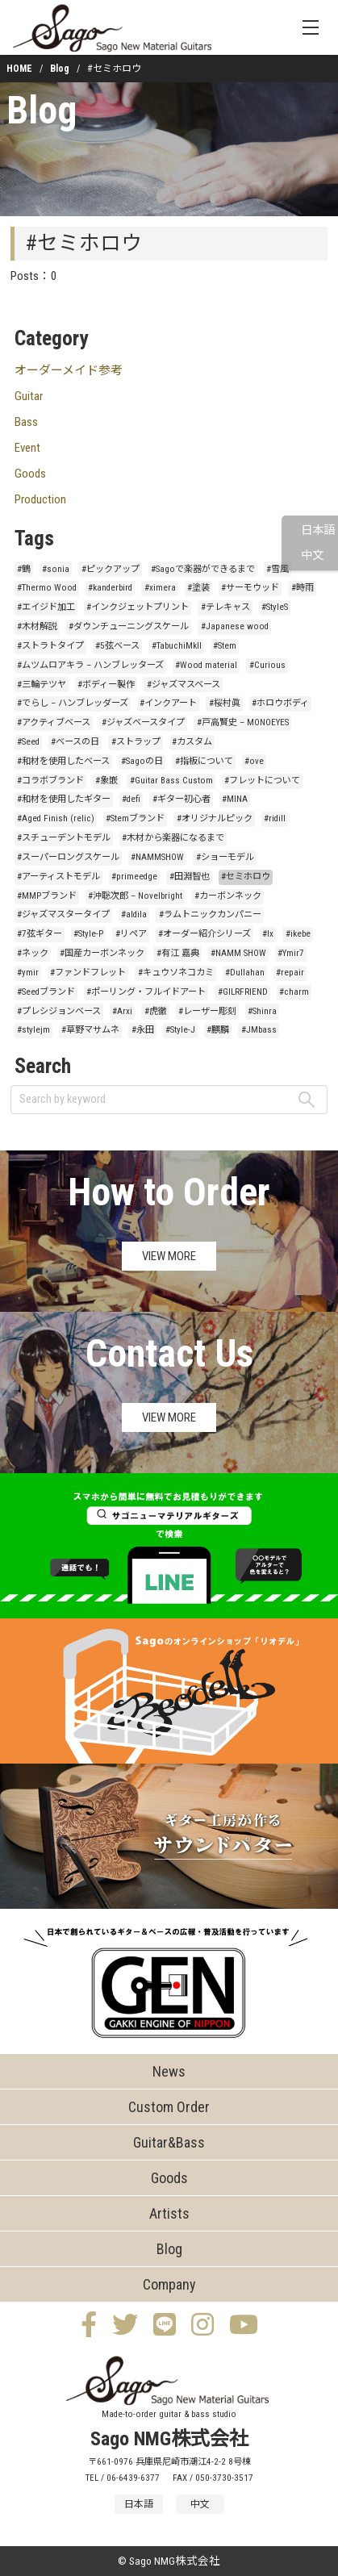 Image resolution: width=338 pixels, height=2576 pixels. I want to click on #ximera, so click(160, 587).